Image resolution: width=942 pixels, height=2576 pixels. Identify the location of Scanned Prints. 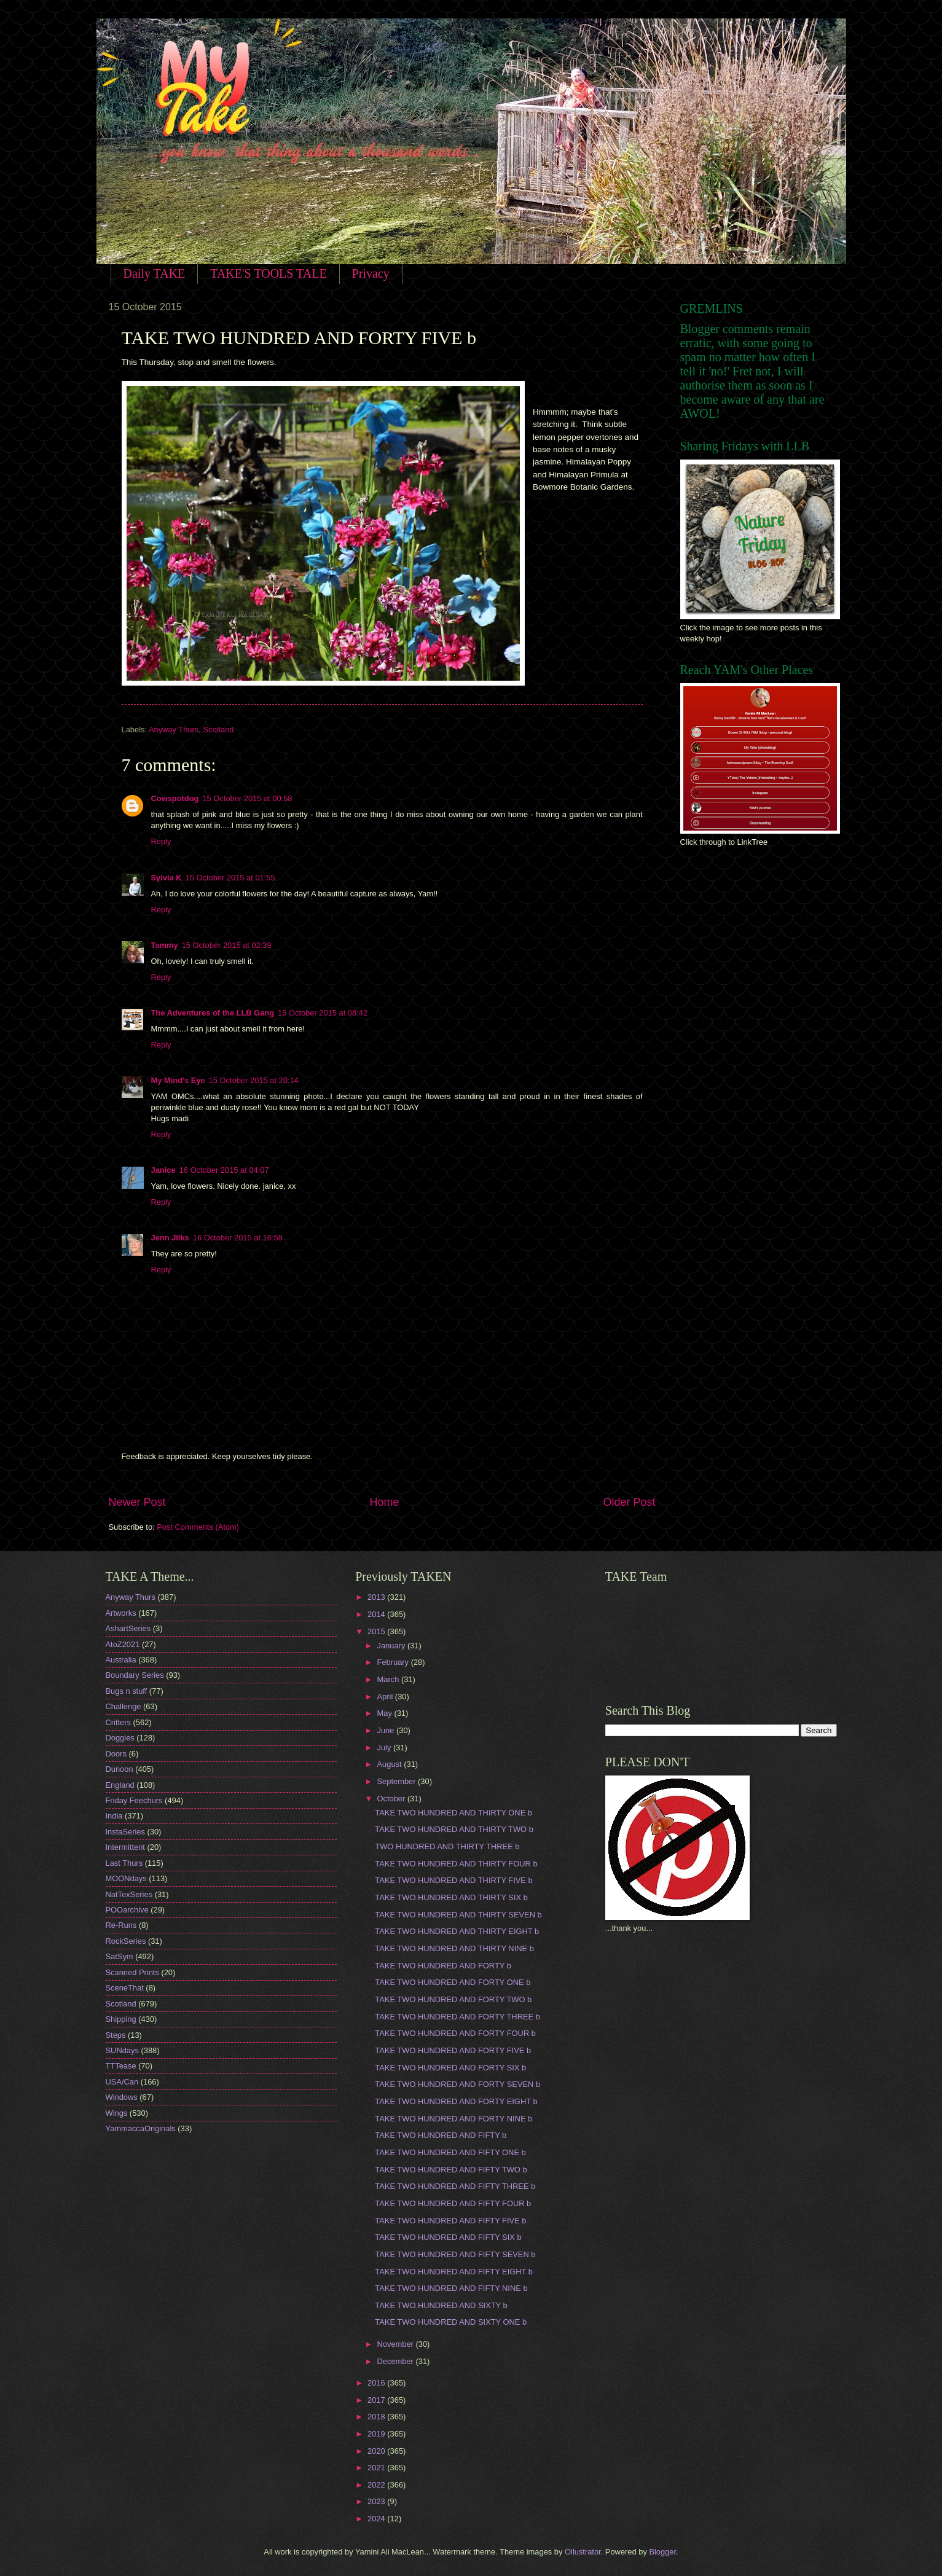
(132, 1972).